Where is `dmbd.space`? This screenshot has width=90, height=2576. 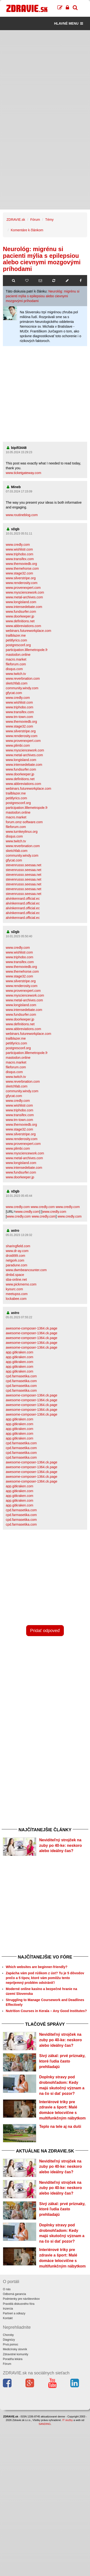 dmbd.space is located at coordinates (15, 1275).